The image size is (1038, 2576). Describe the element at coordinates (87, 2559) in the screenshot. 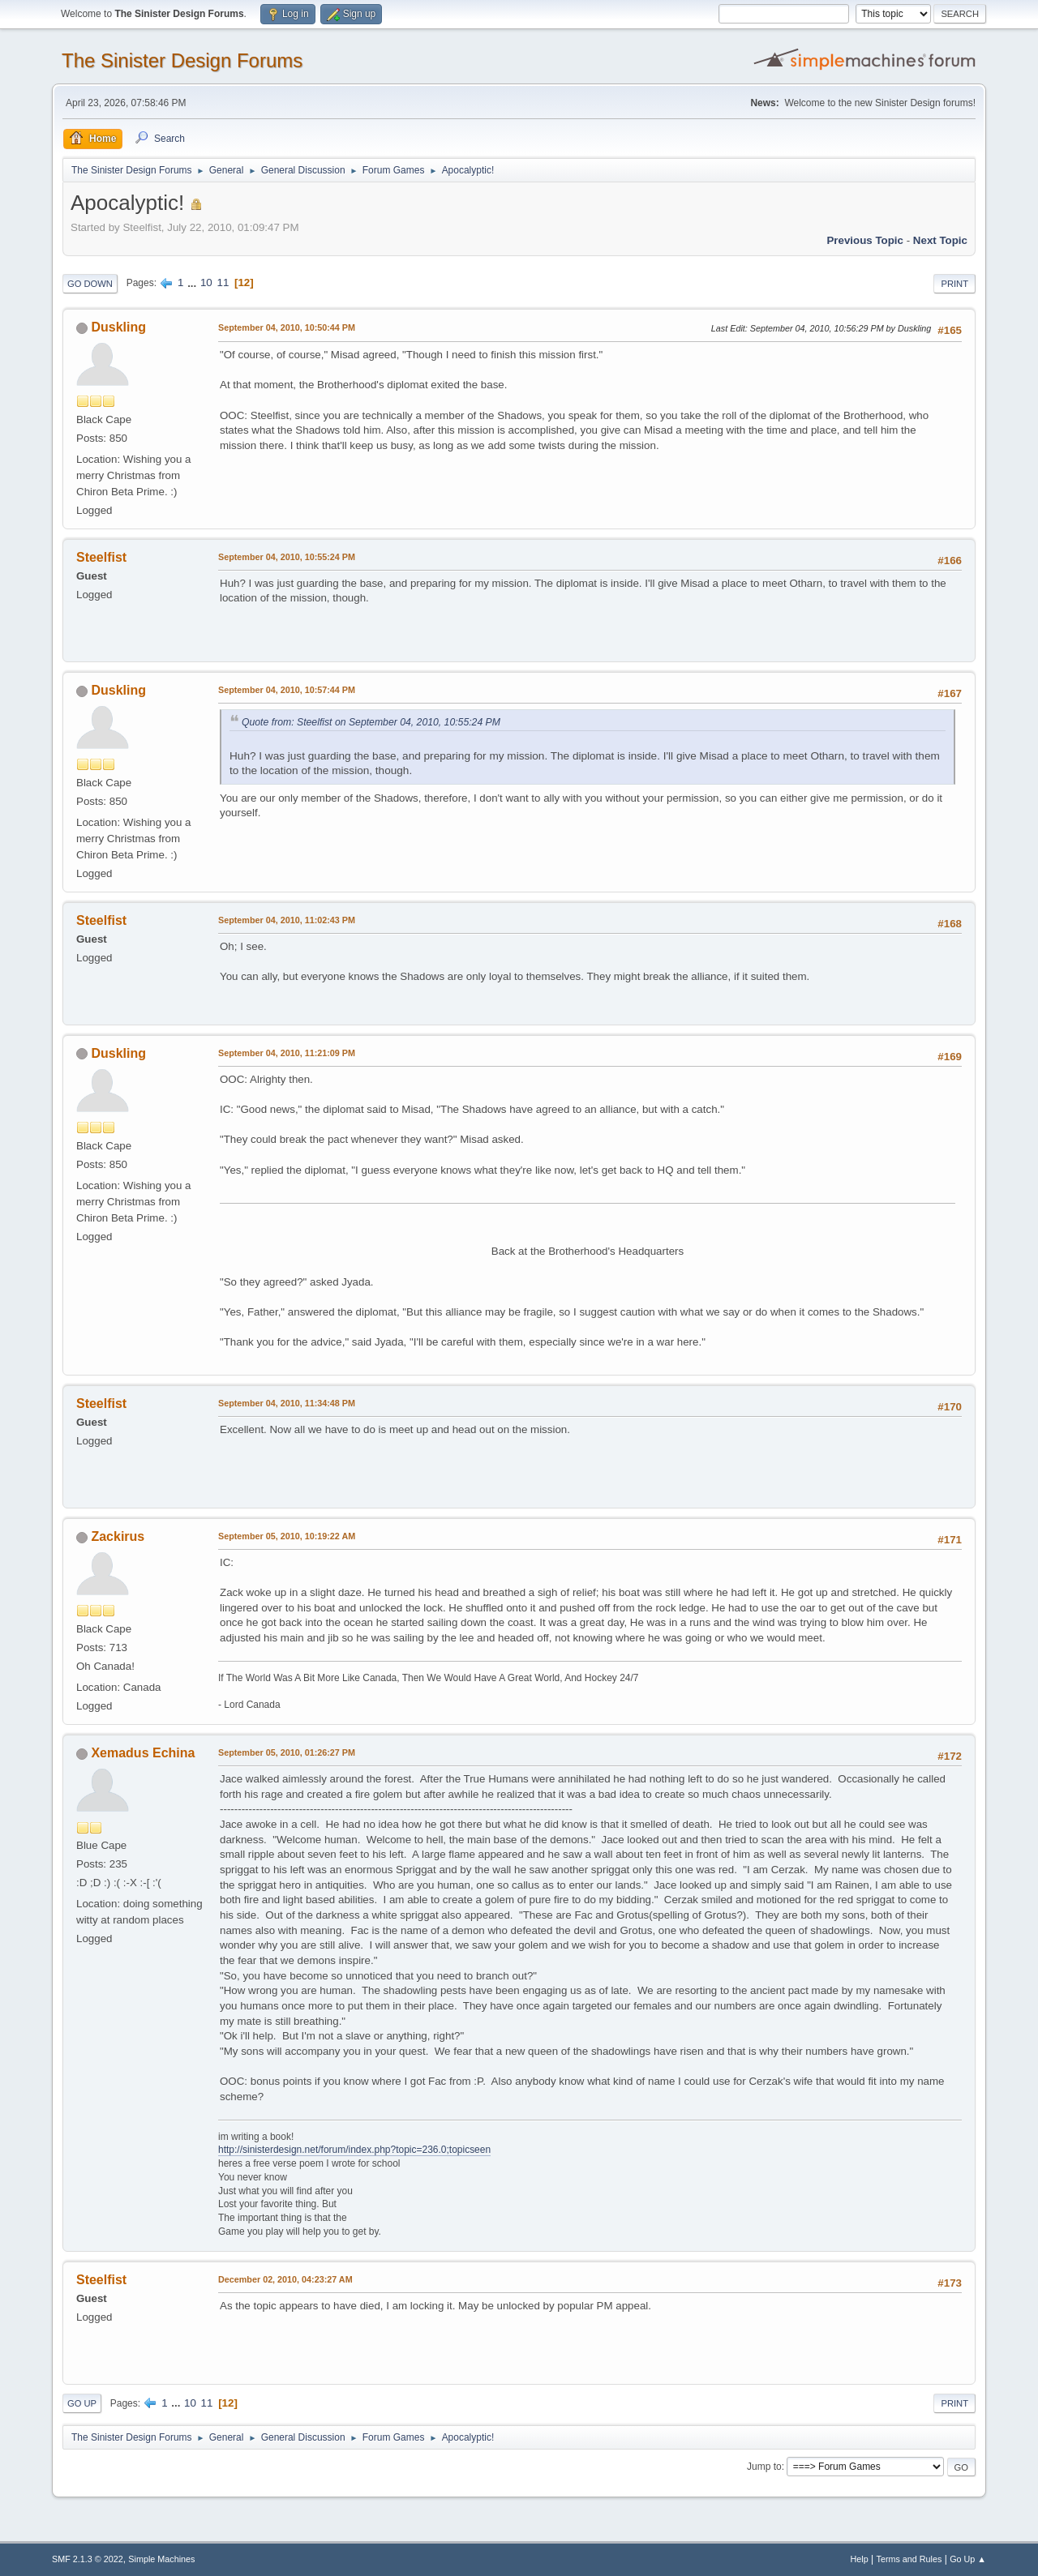

I see `SMF 2.1.3 © 2022` at that location.